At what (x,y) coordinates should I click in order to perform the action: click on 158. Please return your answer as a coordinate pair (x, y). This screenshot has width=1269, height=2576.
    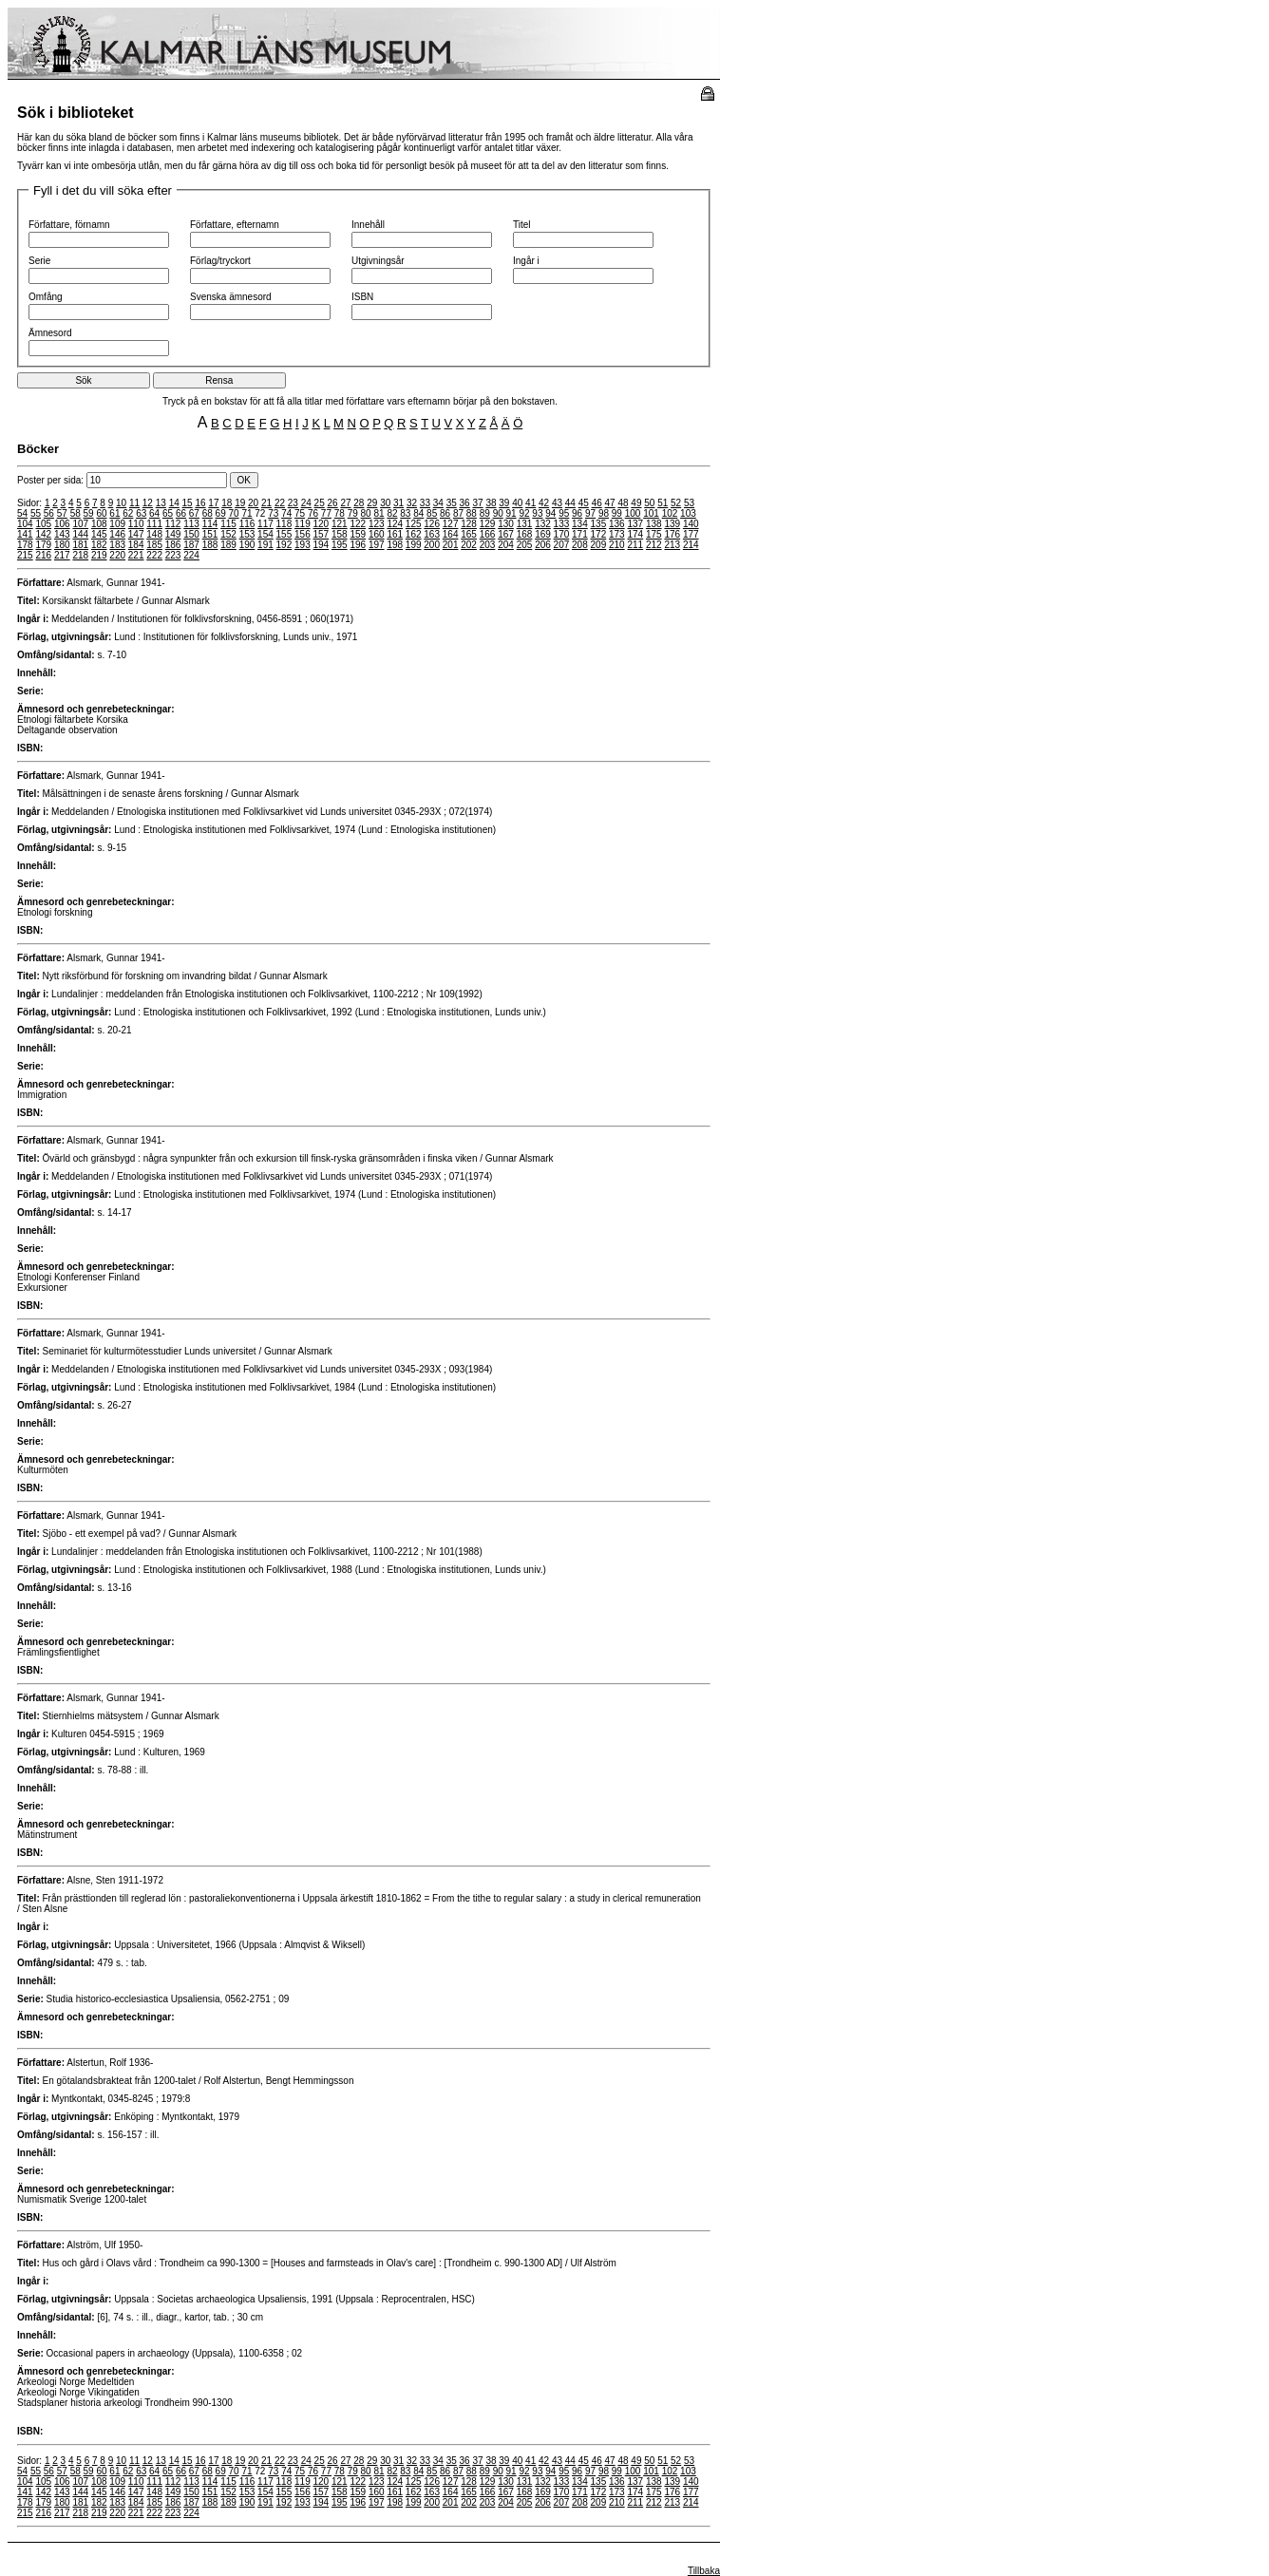
    Looking at the image, I should click on (339, 534).